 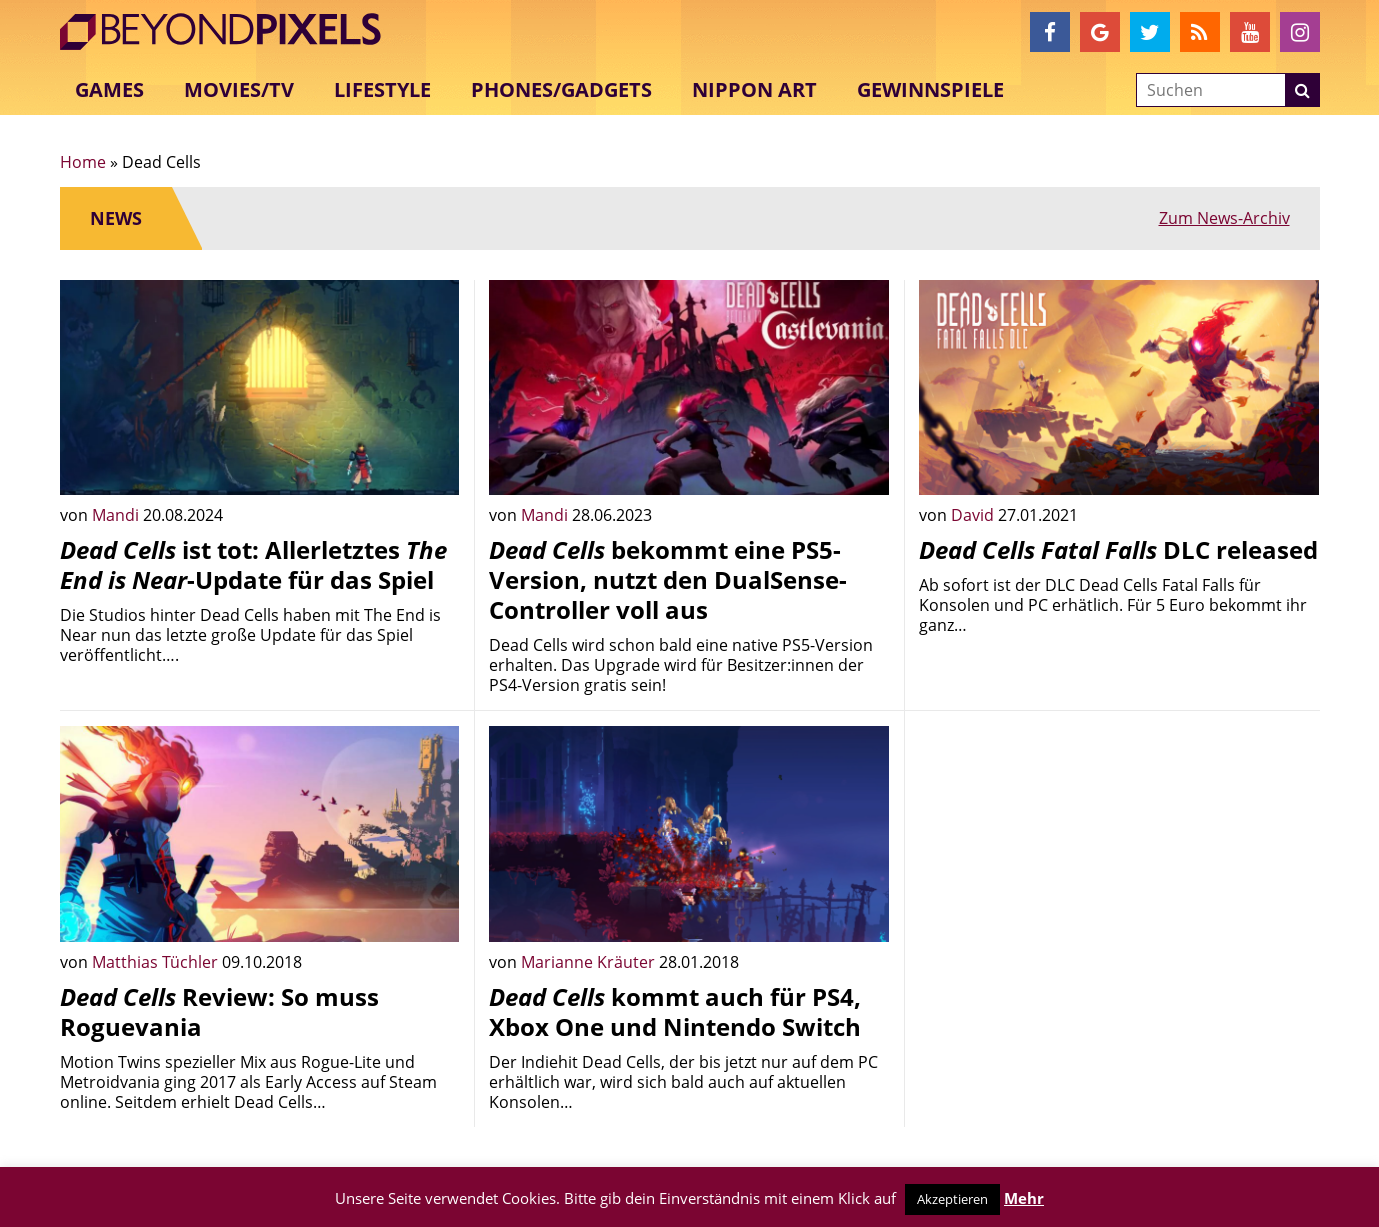 I want to click on [Advertisement], so click(x=1119, y=866).